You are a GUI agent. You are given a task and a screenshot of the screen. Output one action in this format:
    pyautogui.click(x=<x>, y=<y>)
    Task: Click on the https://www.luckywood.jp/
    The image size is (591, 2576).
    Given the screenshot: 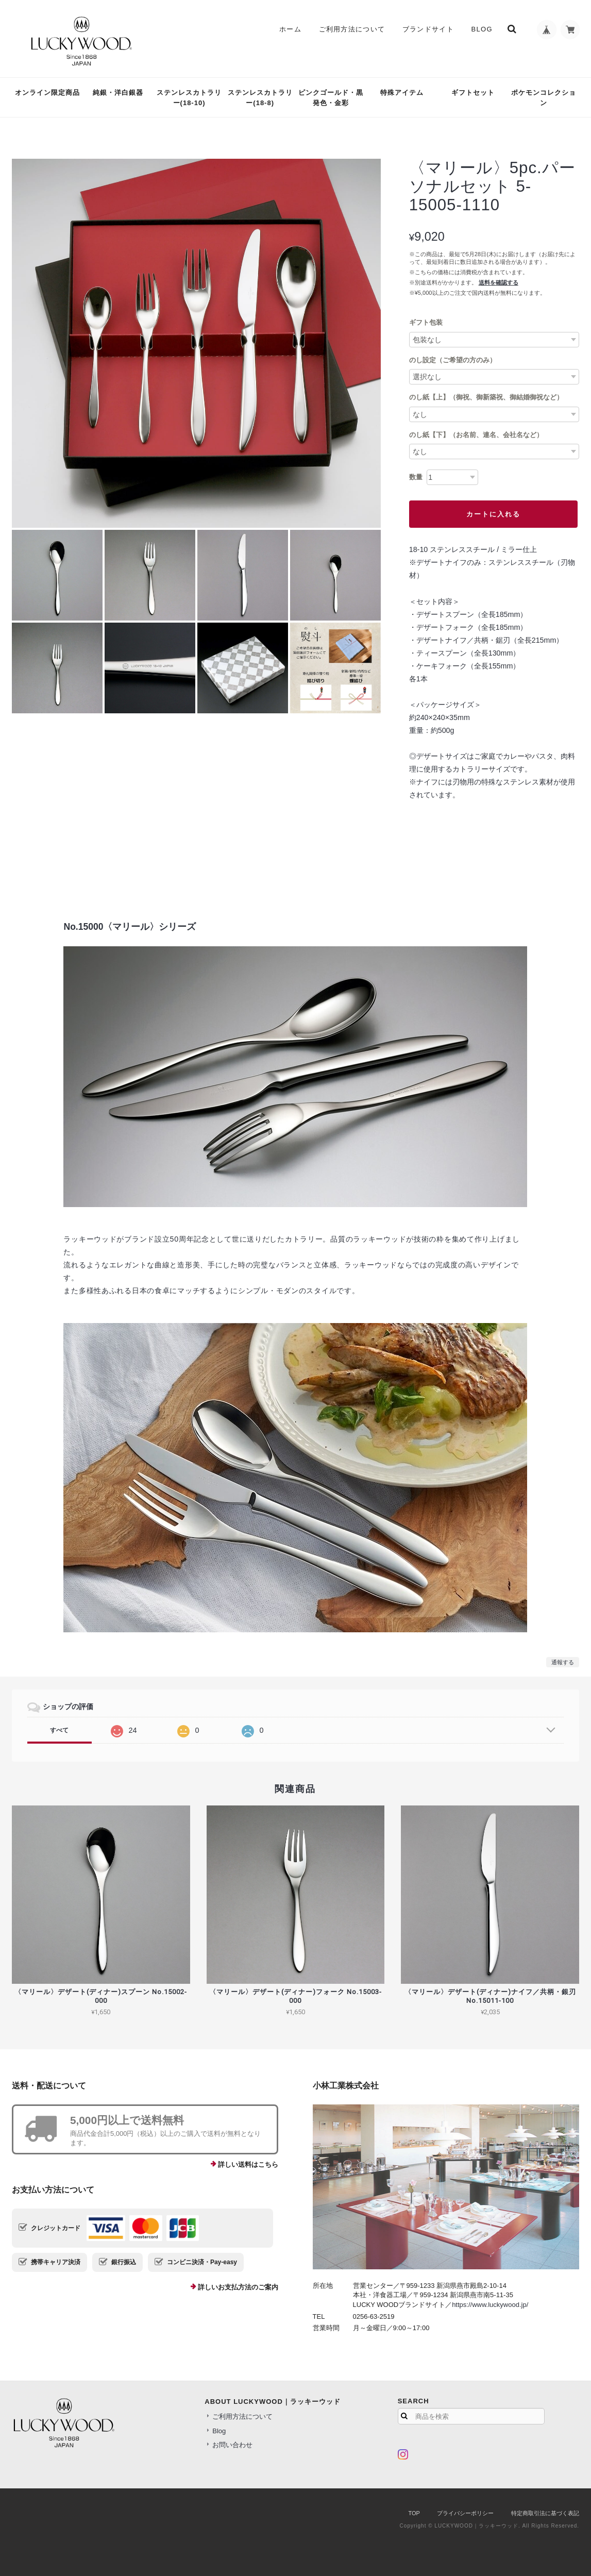 What is the action you would take?
    pyautogui.click(x=490, y=2305)
    